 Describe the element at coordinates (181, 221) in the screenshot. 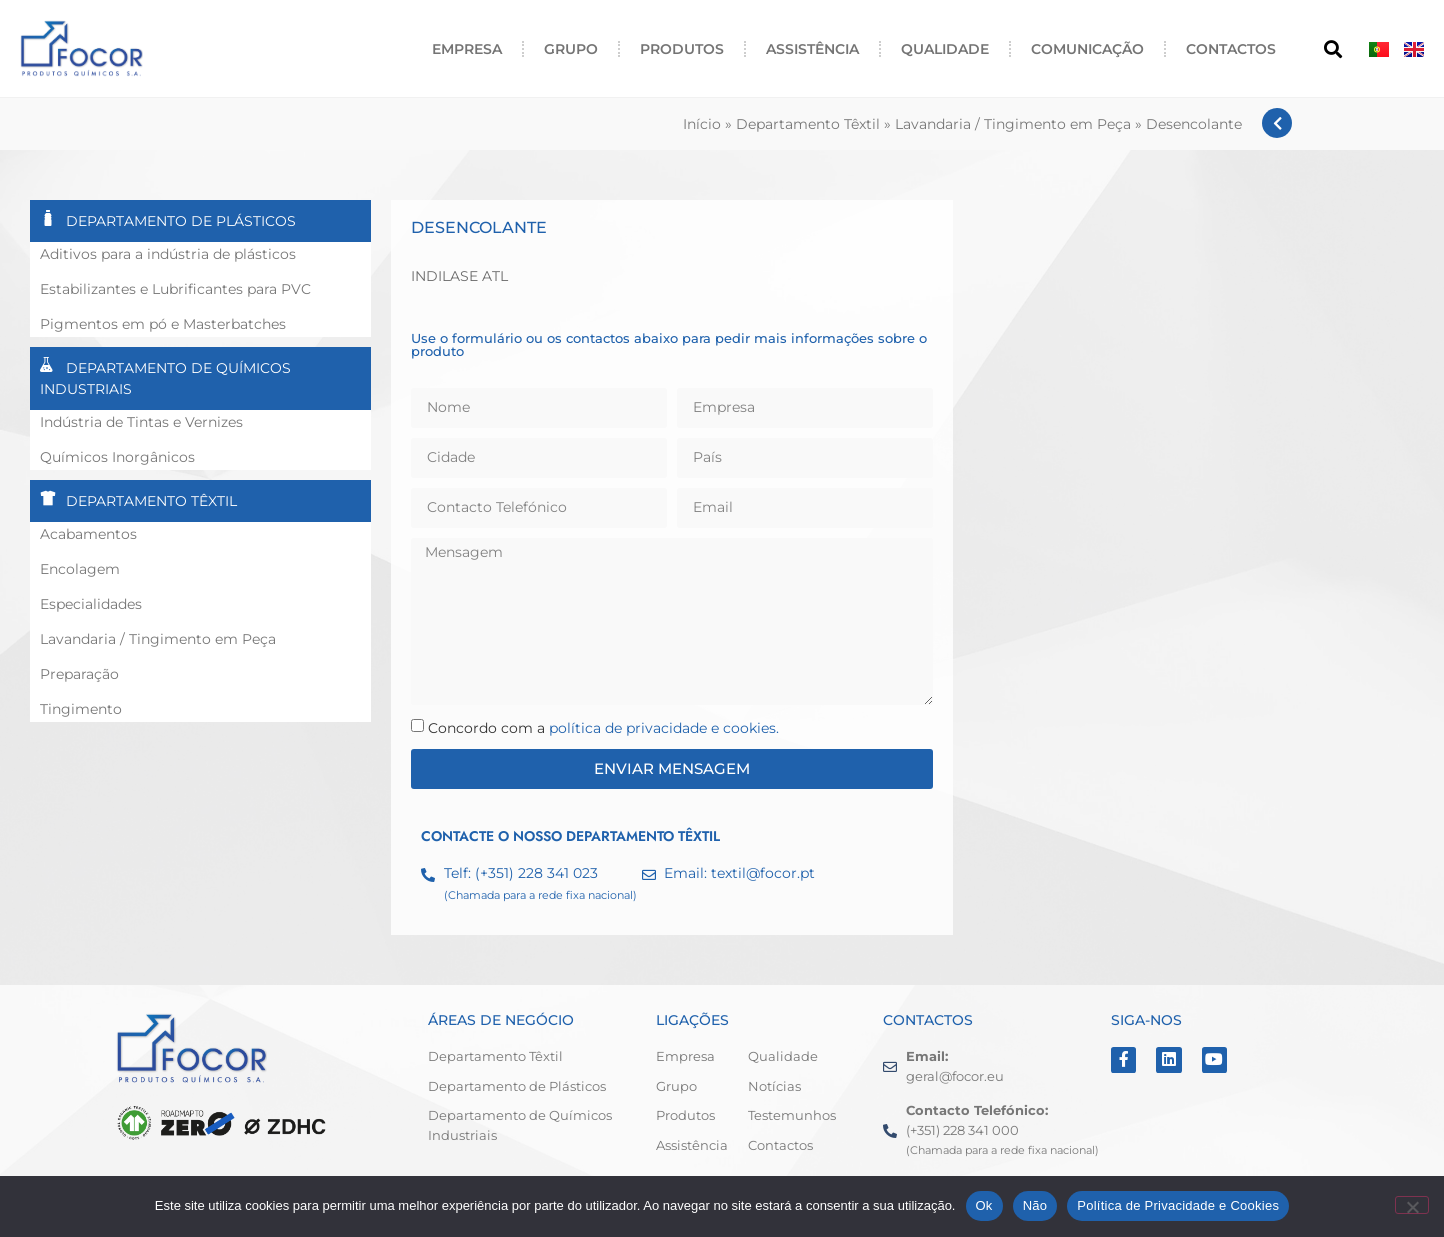

I see `Departamento de Plásticos` at that location.